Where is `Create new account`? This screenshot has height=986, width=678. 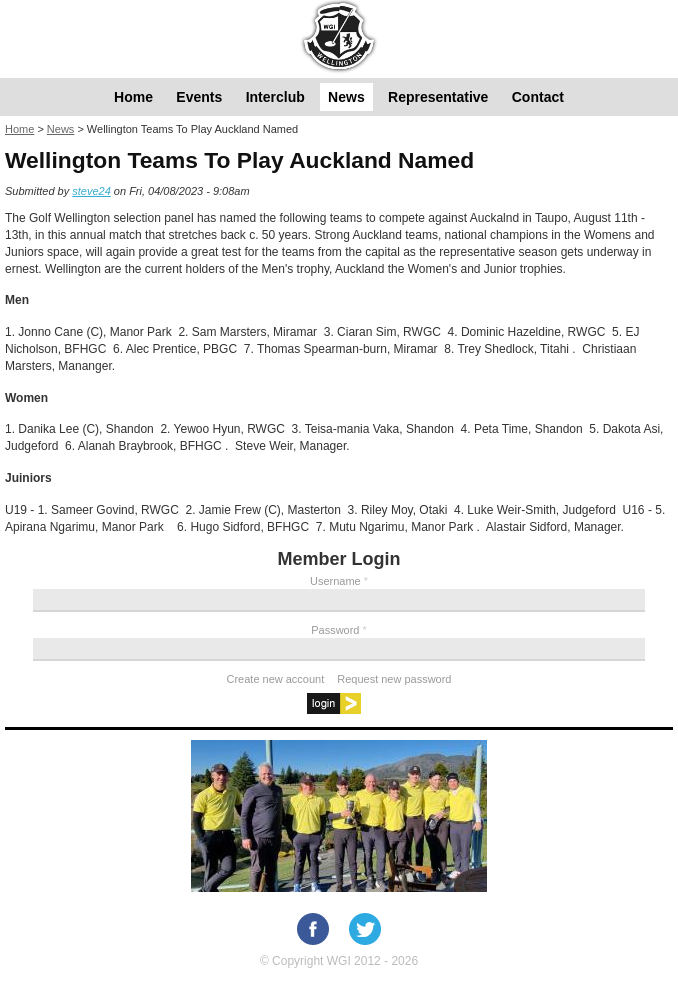 Create new account is located at coordinates (276, 679).